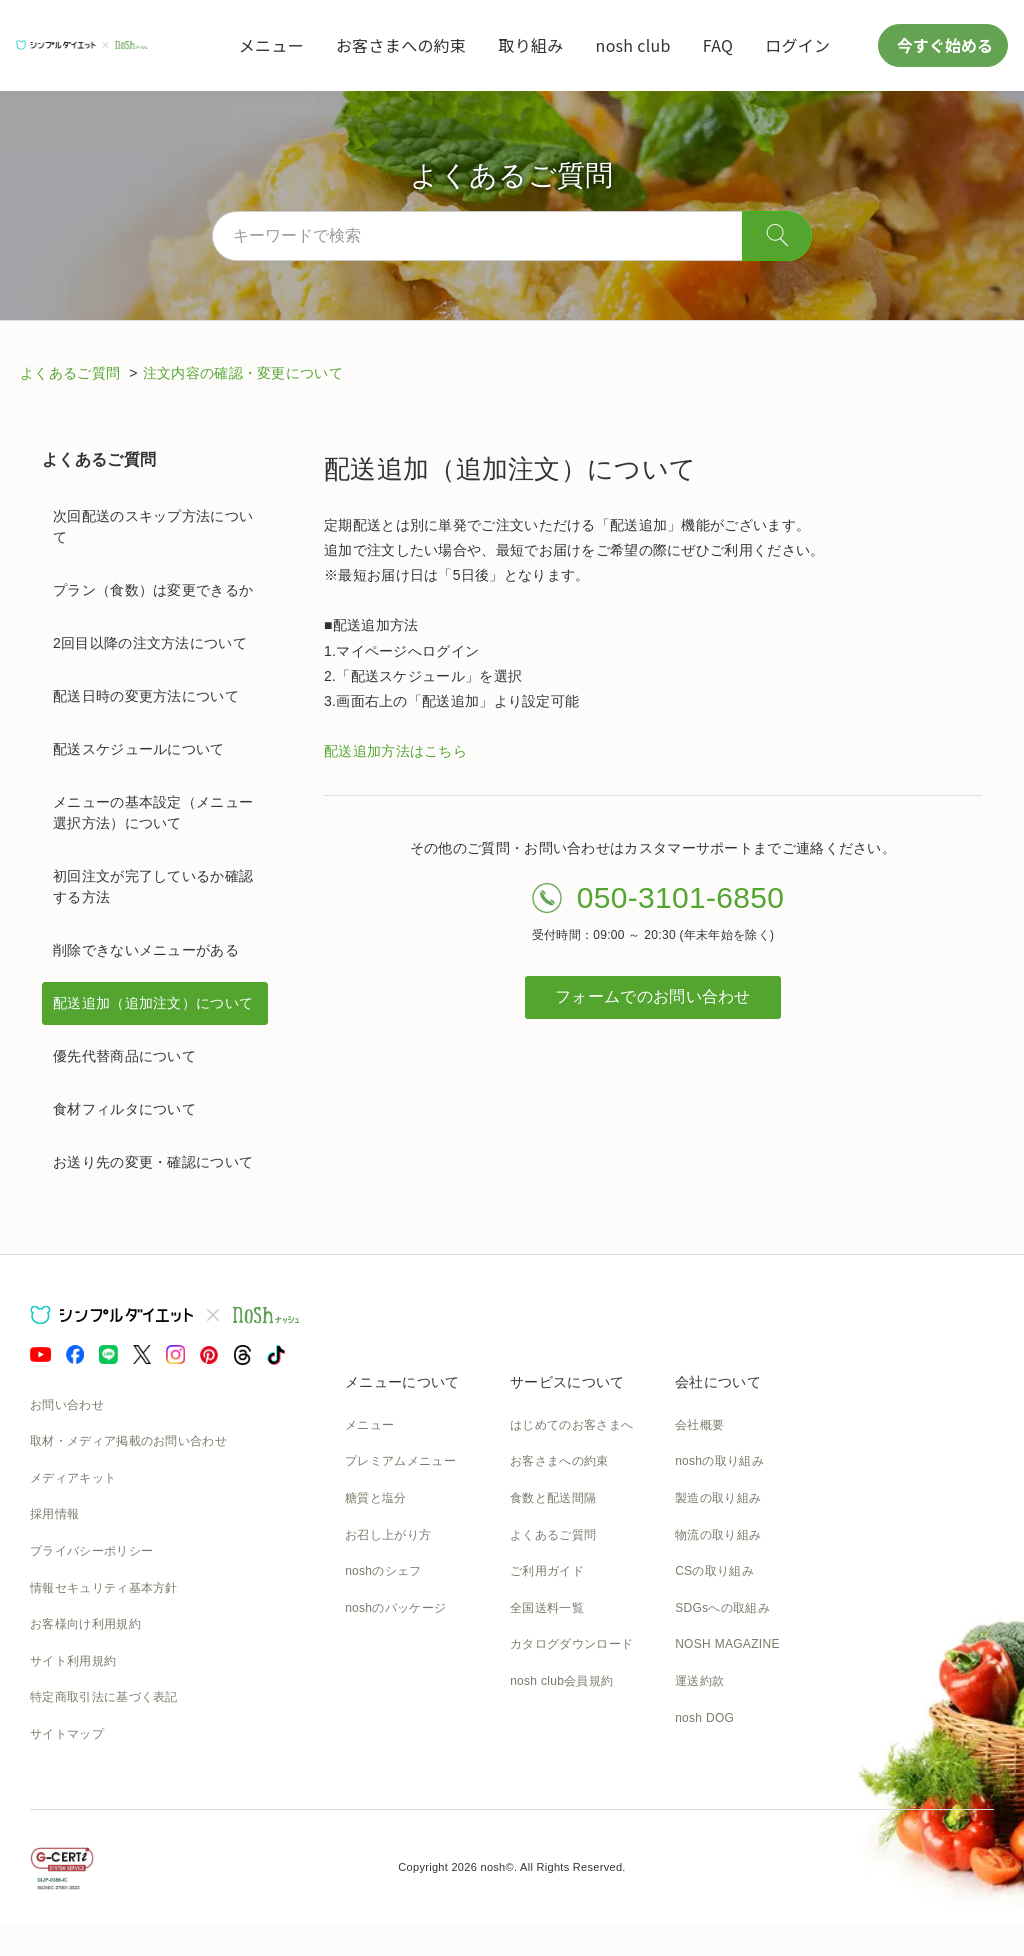  Describe the element at coordinates (67, 1405) in the screenshot. I see `お問い合わせ` at that location.